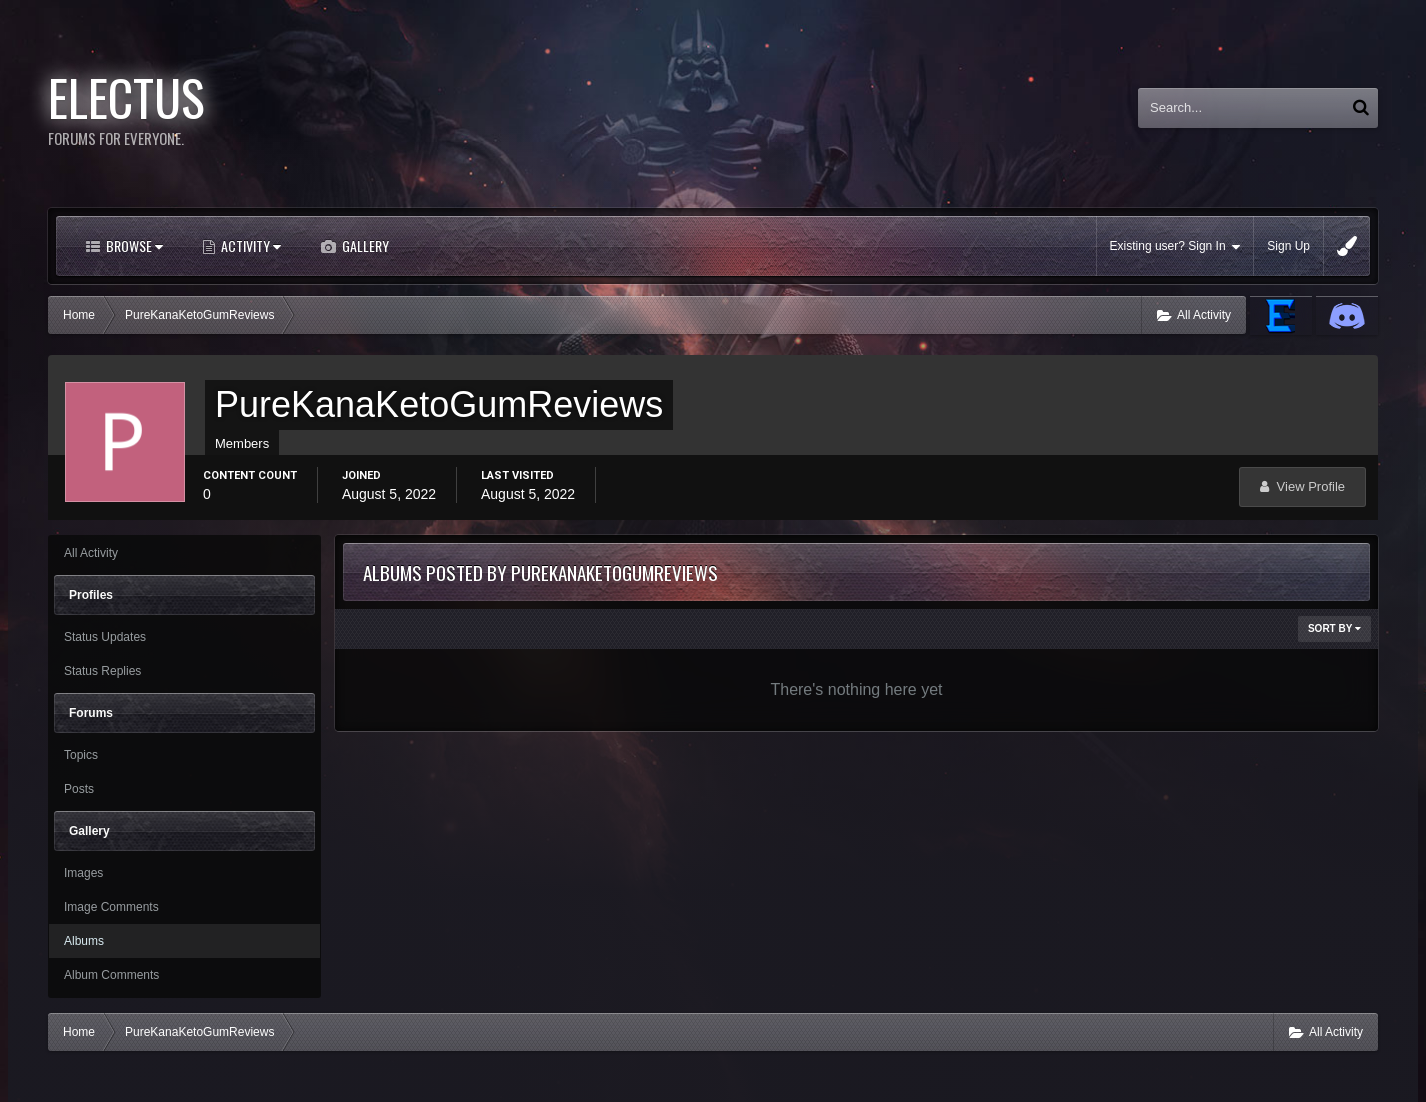  What do you see at coordinates (83, 873) in the screenshot?
I see `Images` at bounding box center [83, 873].